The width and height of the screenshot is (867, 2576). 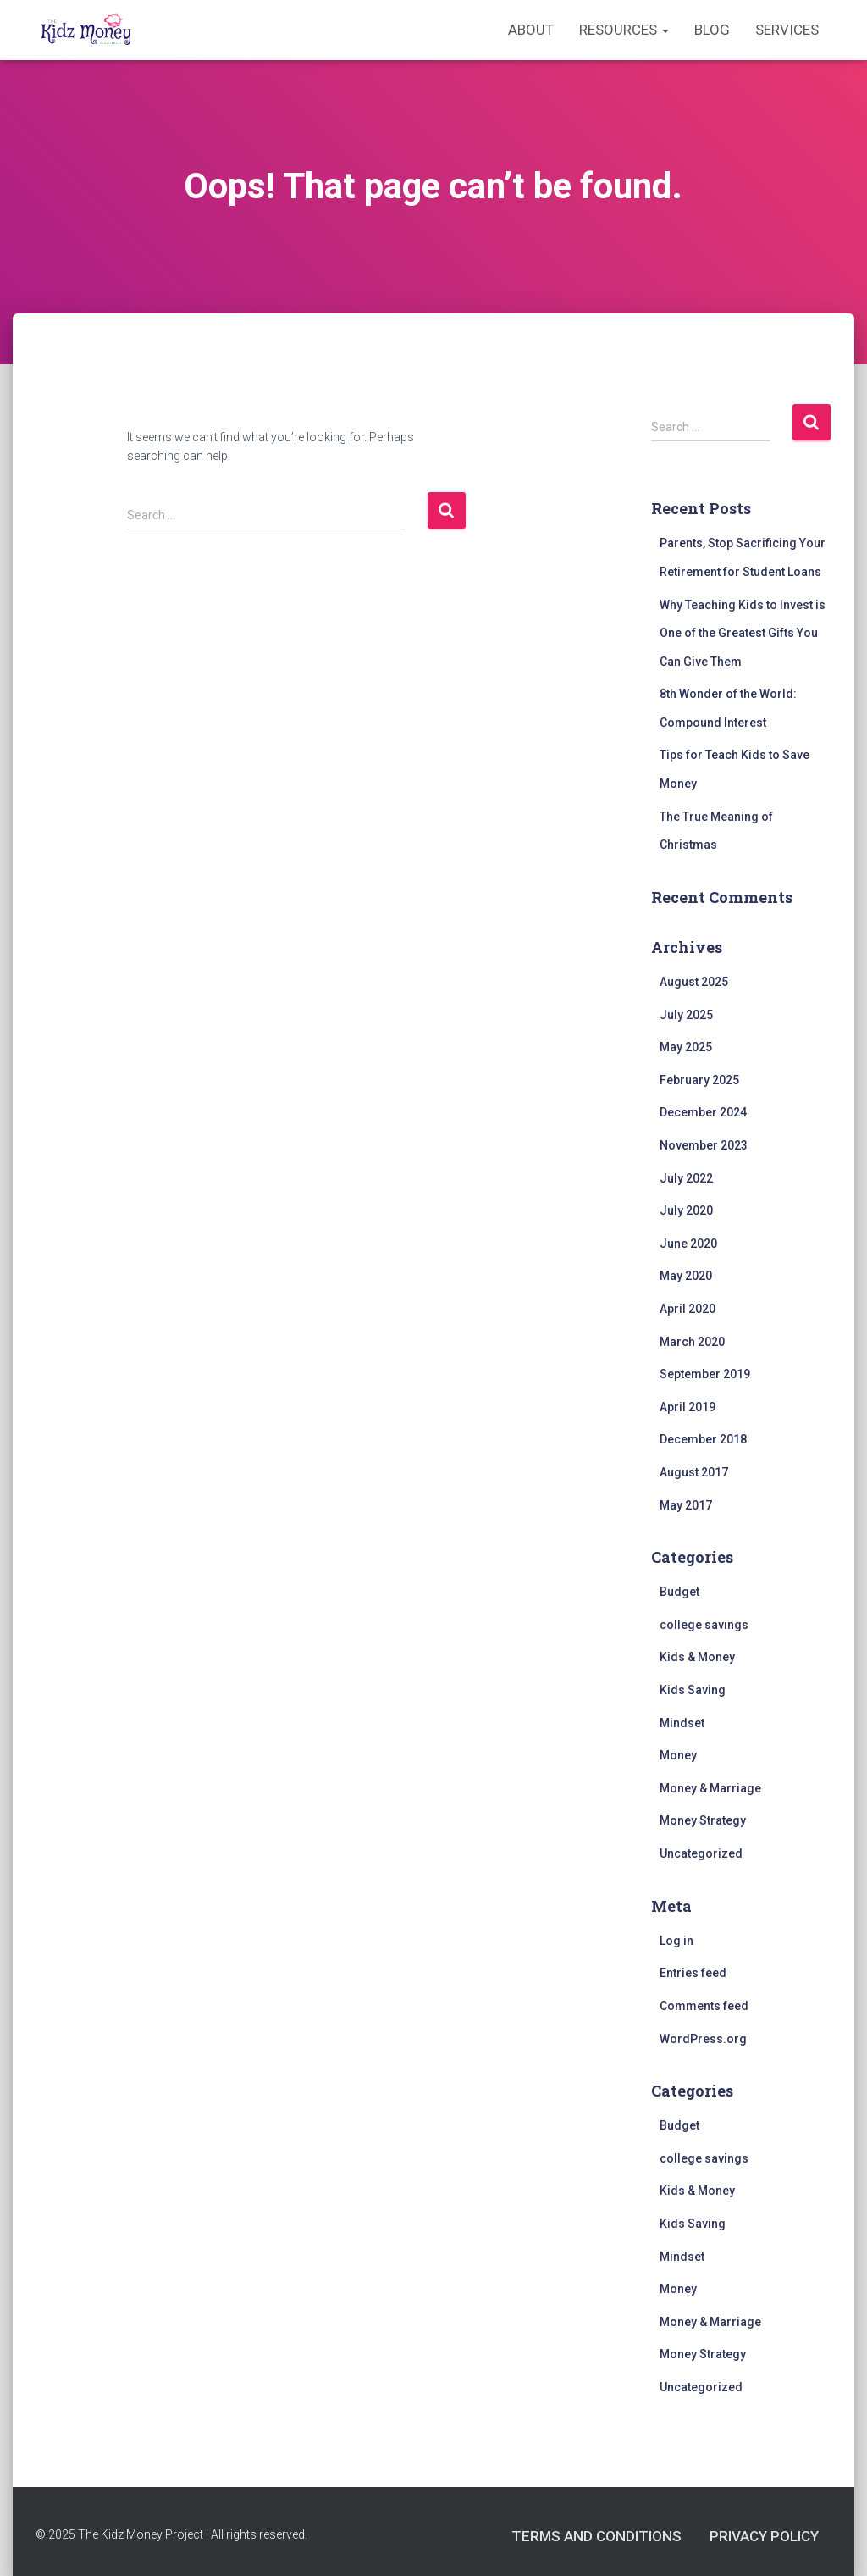 What do you see at coordinates (531, 29) in the screenshot?
I see `About` at bounding box center [531, 29].